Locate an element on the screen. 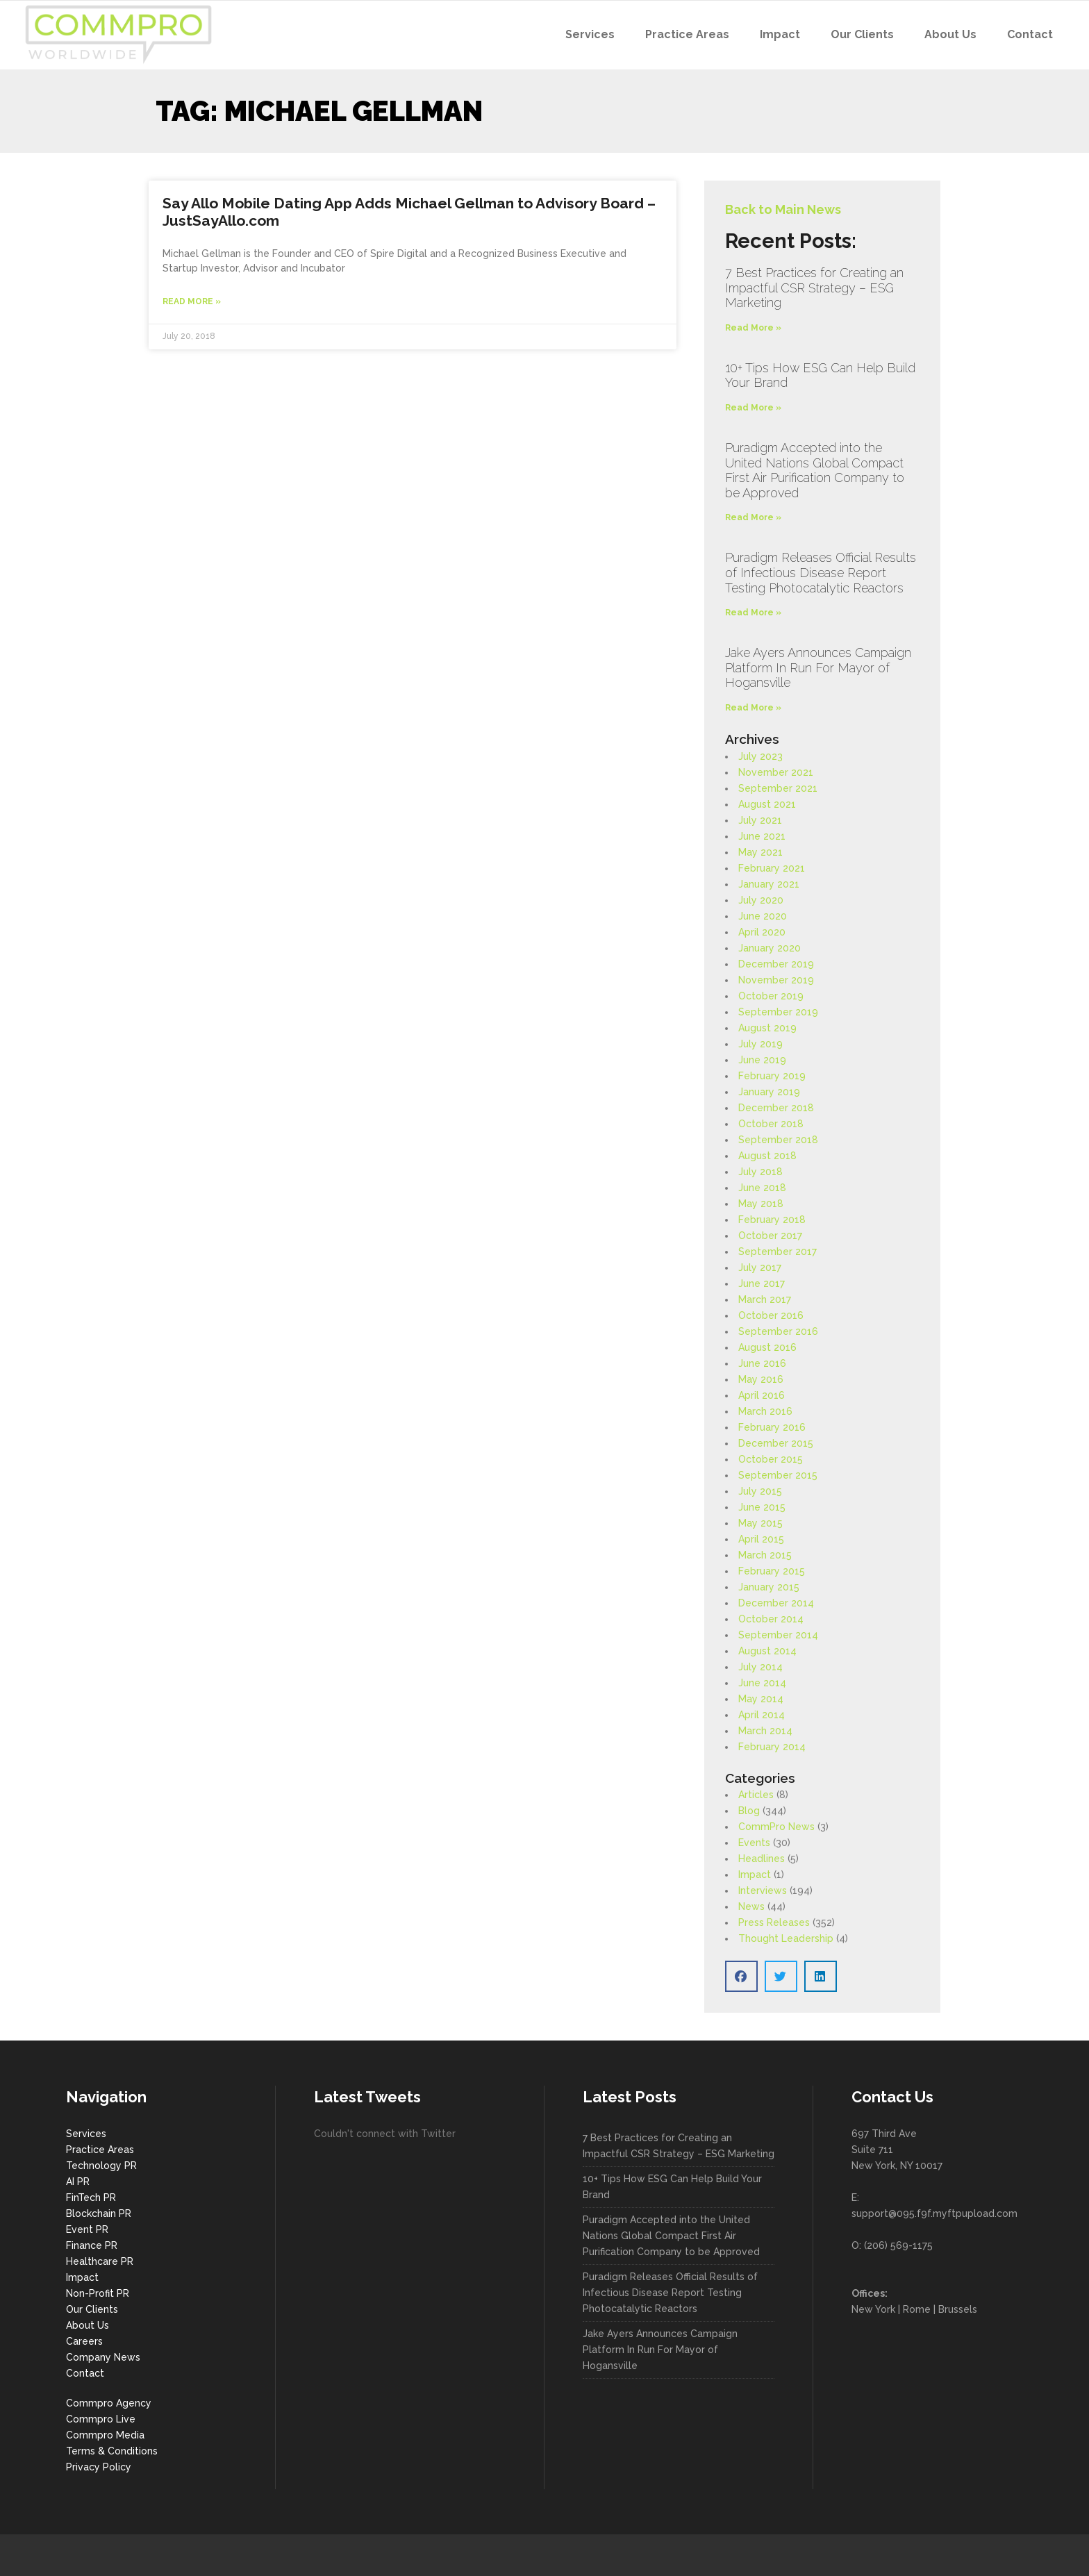 Image resolution: width=1089 pixels, height=2576 pixels. April 2014 is located at coordinates (761, 1714).